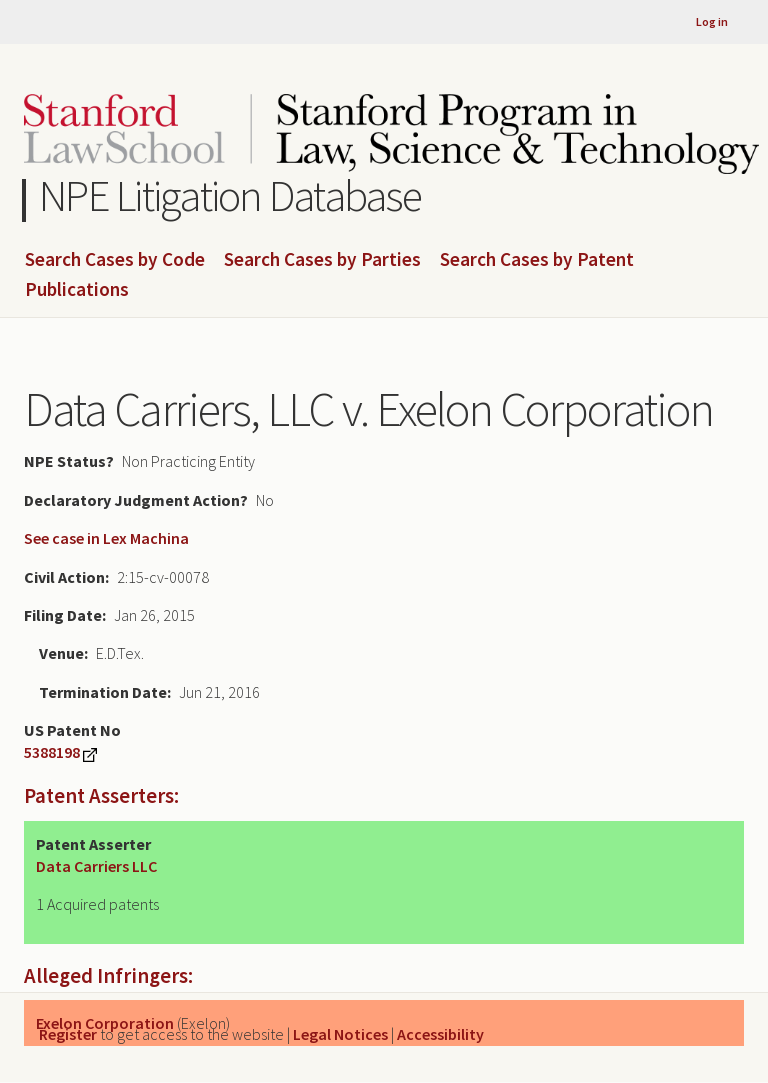 This screenshot has height=1083, width=768. I want to click on Publications, so click(77, 290).